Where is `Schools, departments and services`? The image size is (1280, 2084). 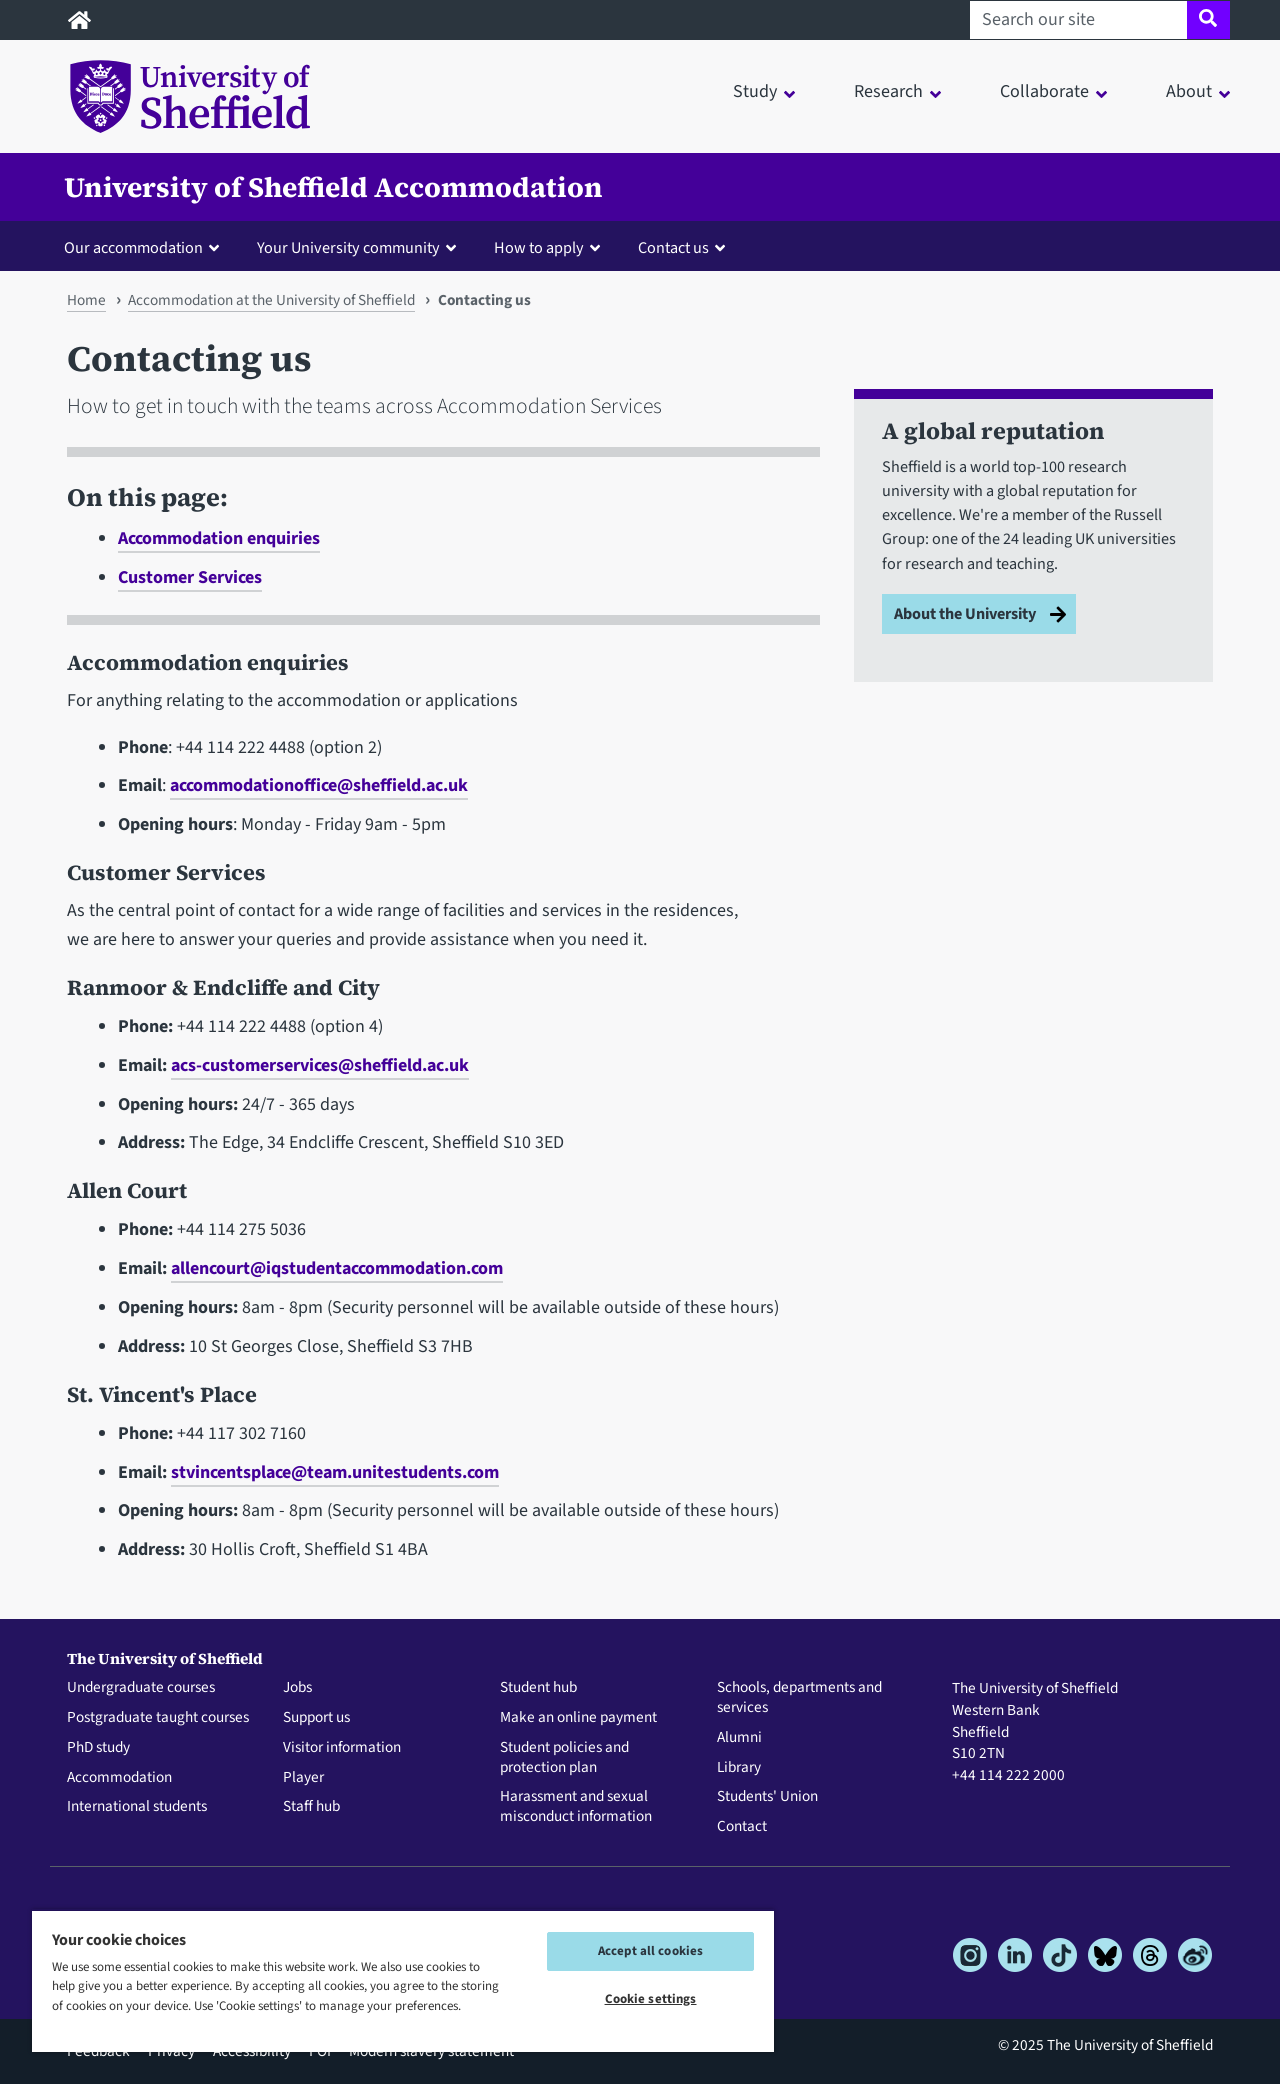
Schools, departments and services is located at coordinates (799, 1698).